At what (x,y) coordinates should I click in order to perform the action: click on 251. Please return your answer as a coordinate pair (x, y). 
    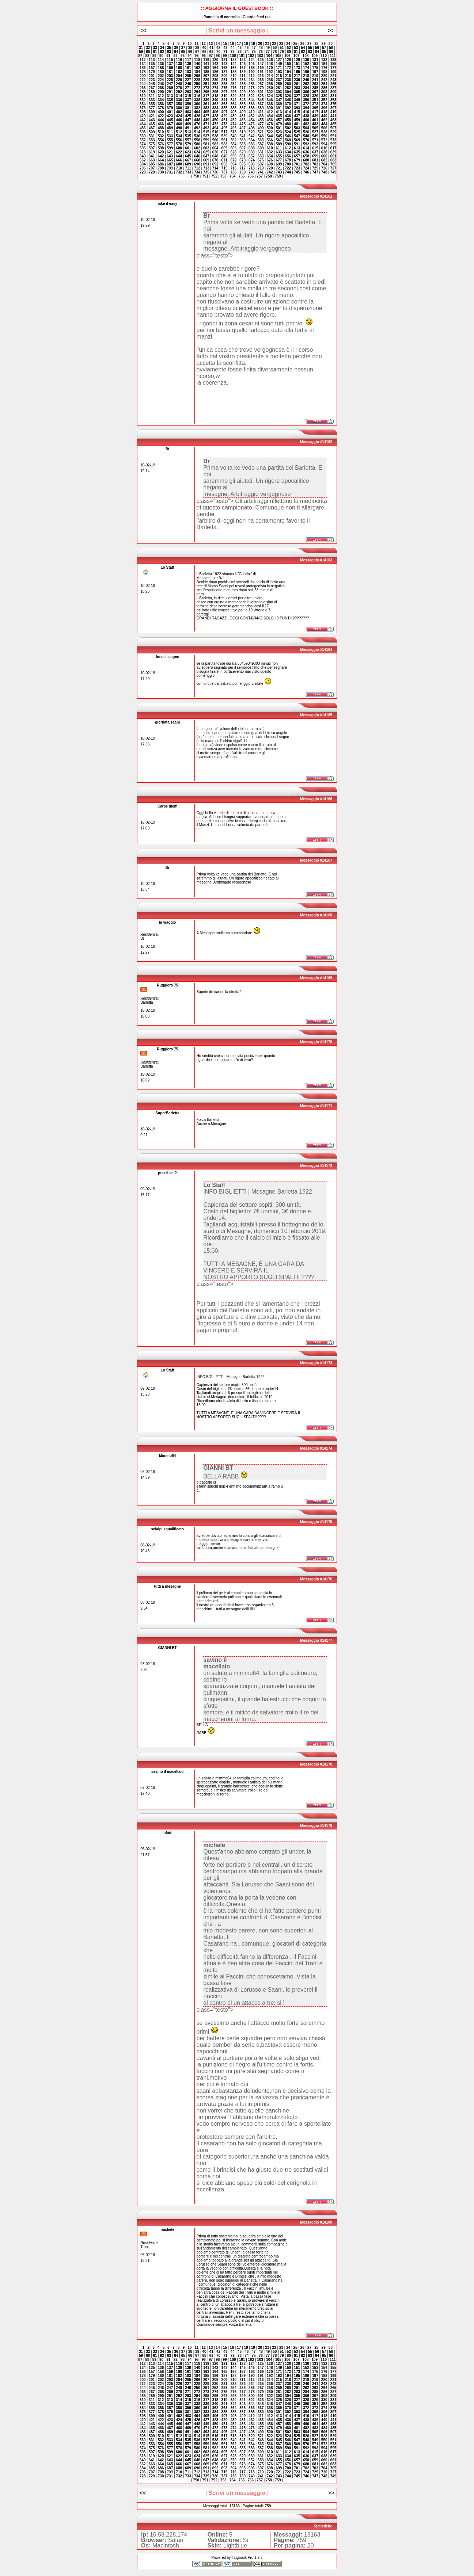
    Looking at the image, I should click on (206, 84).